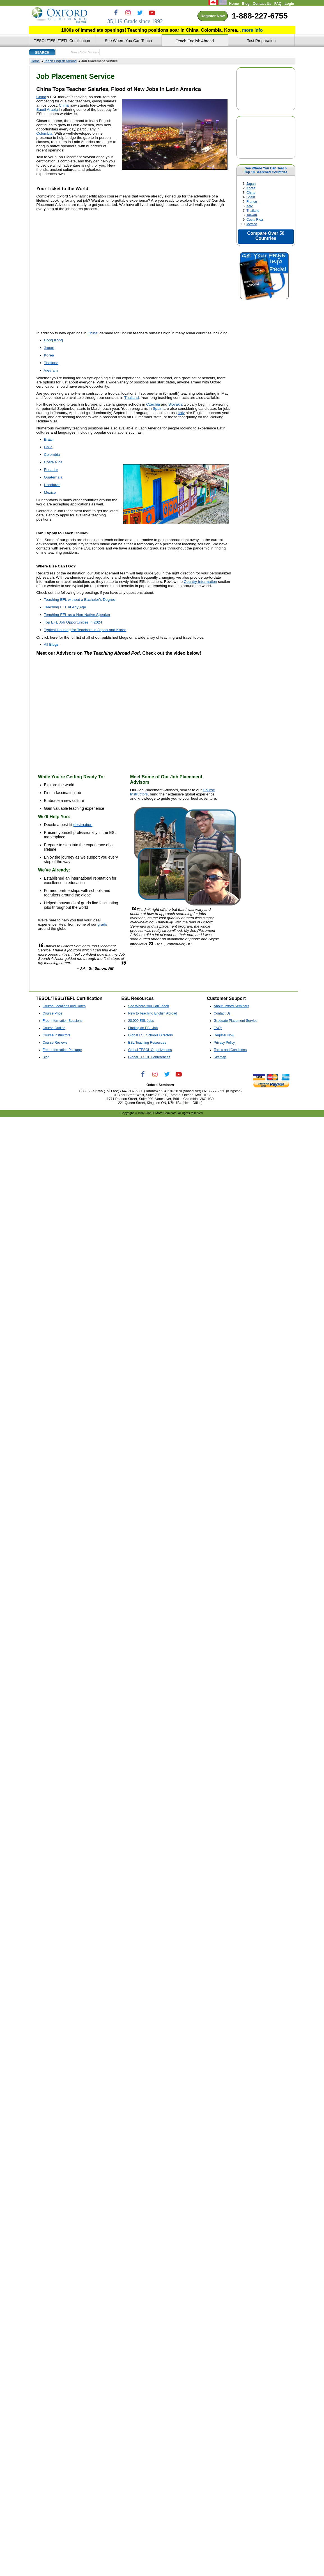 The width and height of the screenshot is (324, 2576). What do you see at coordinates (62, 1021) in the screenshot?
I see `Free Information Sessions` at bounding box center [62, 1021].